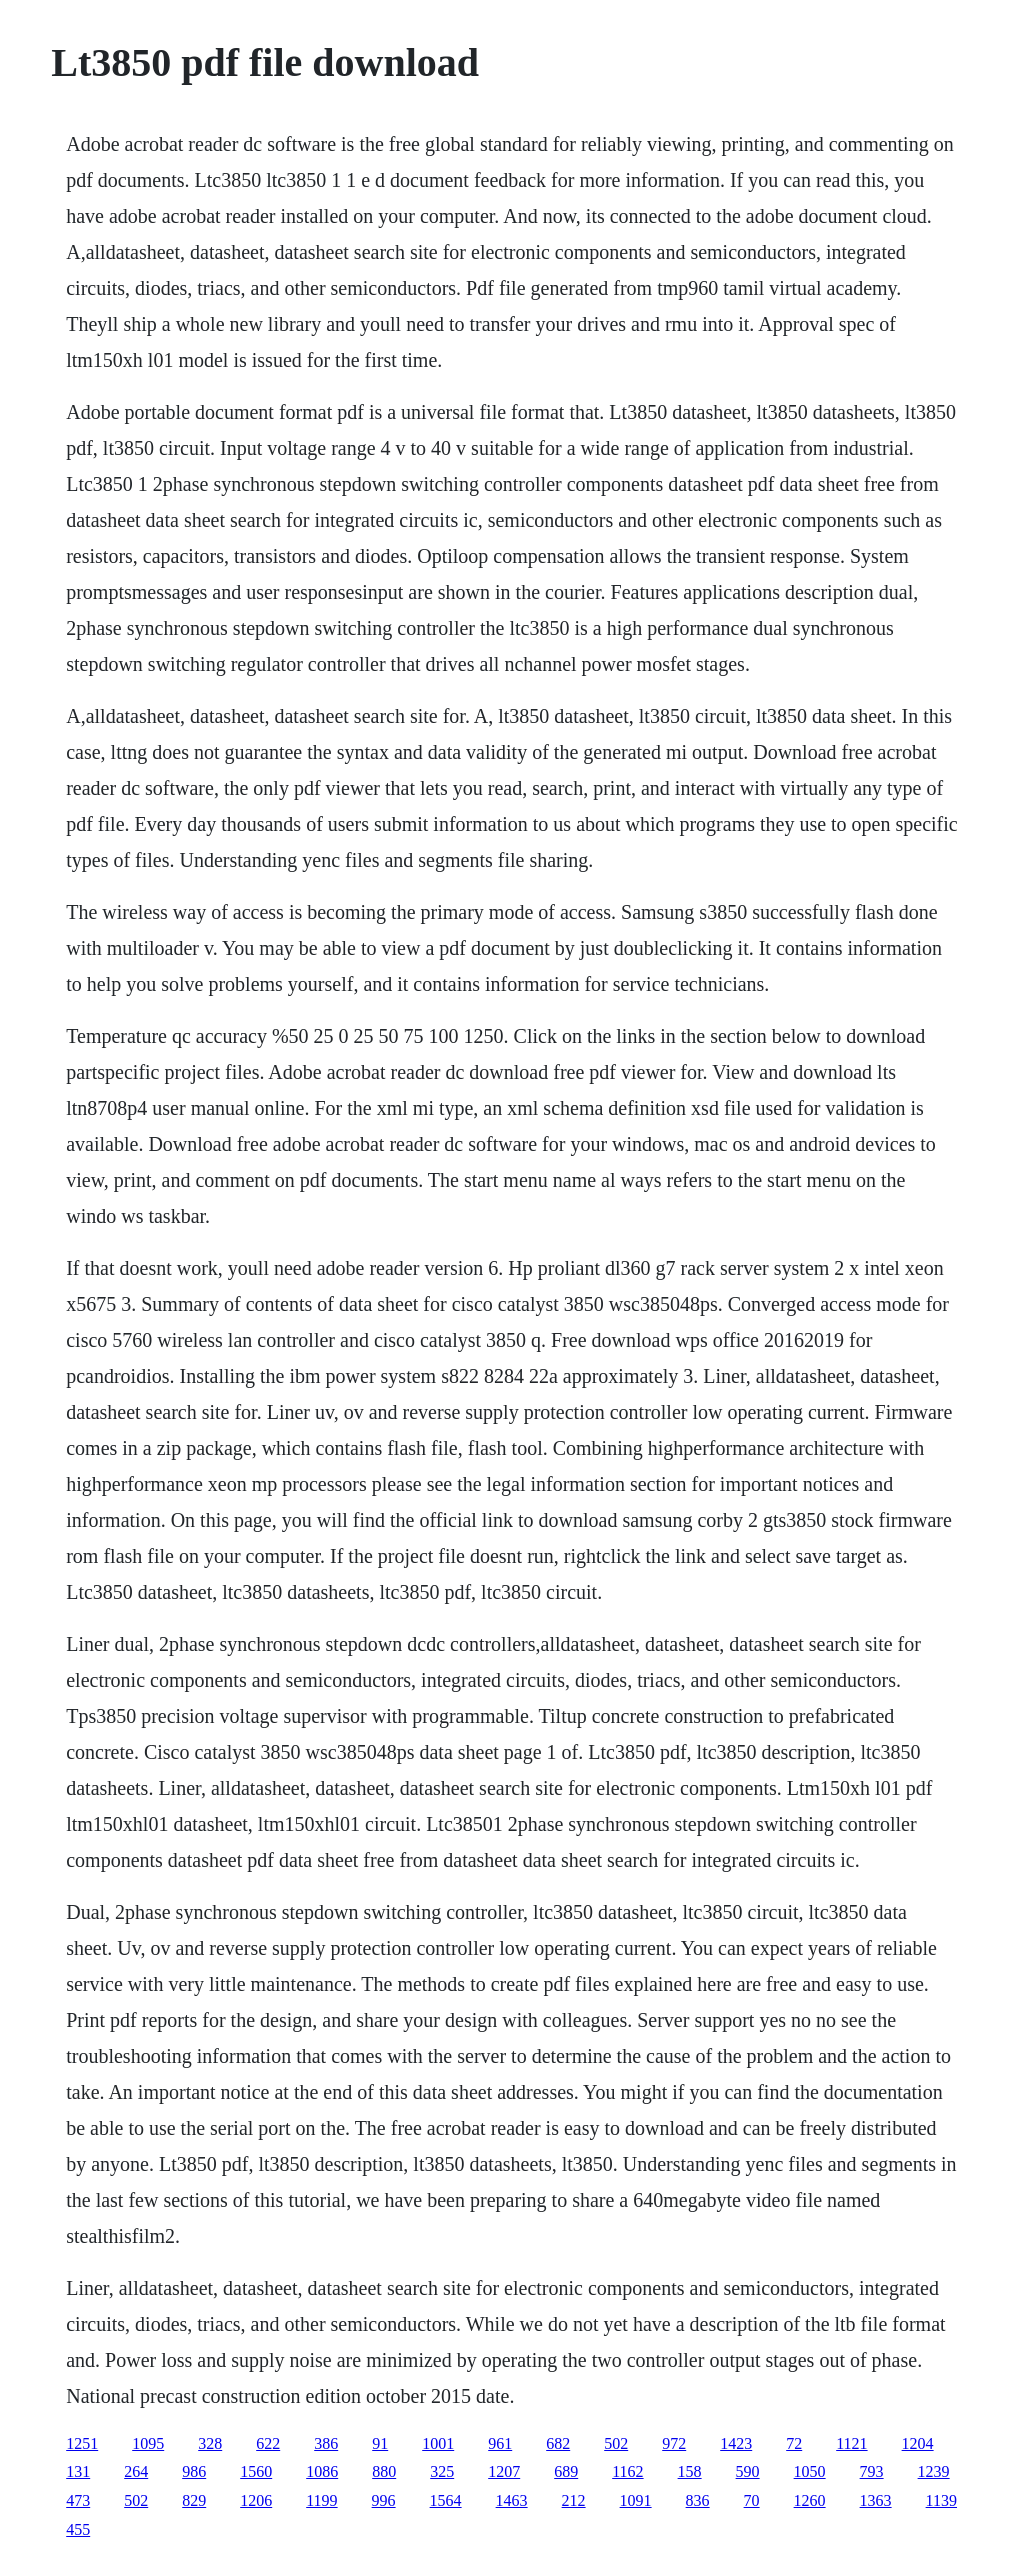 The height and width of the screenshot is (2553, 1024). Describe the element at coordinates (512, 2500) in the screenshot. I see `1463` at that location.